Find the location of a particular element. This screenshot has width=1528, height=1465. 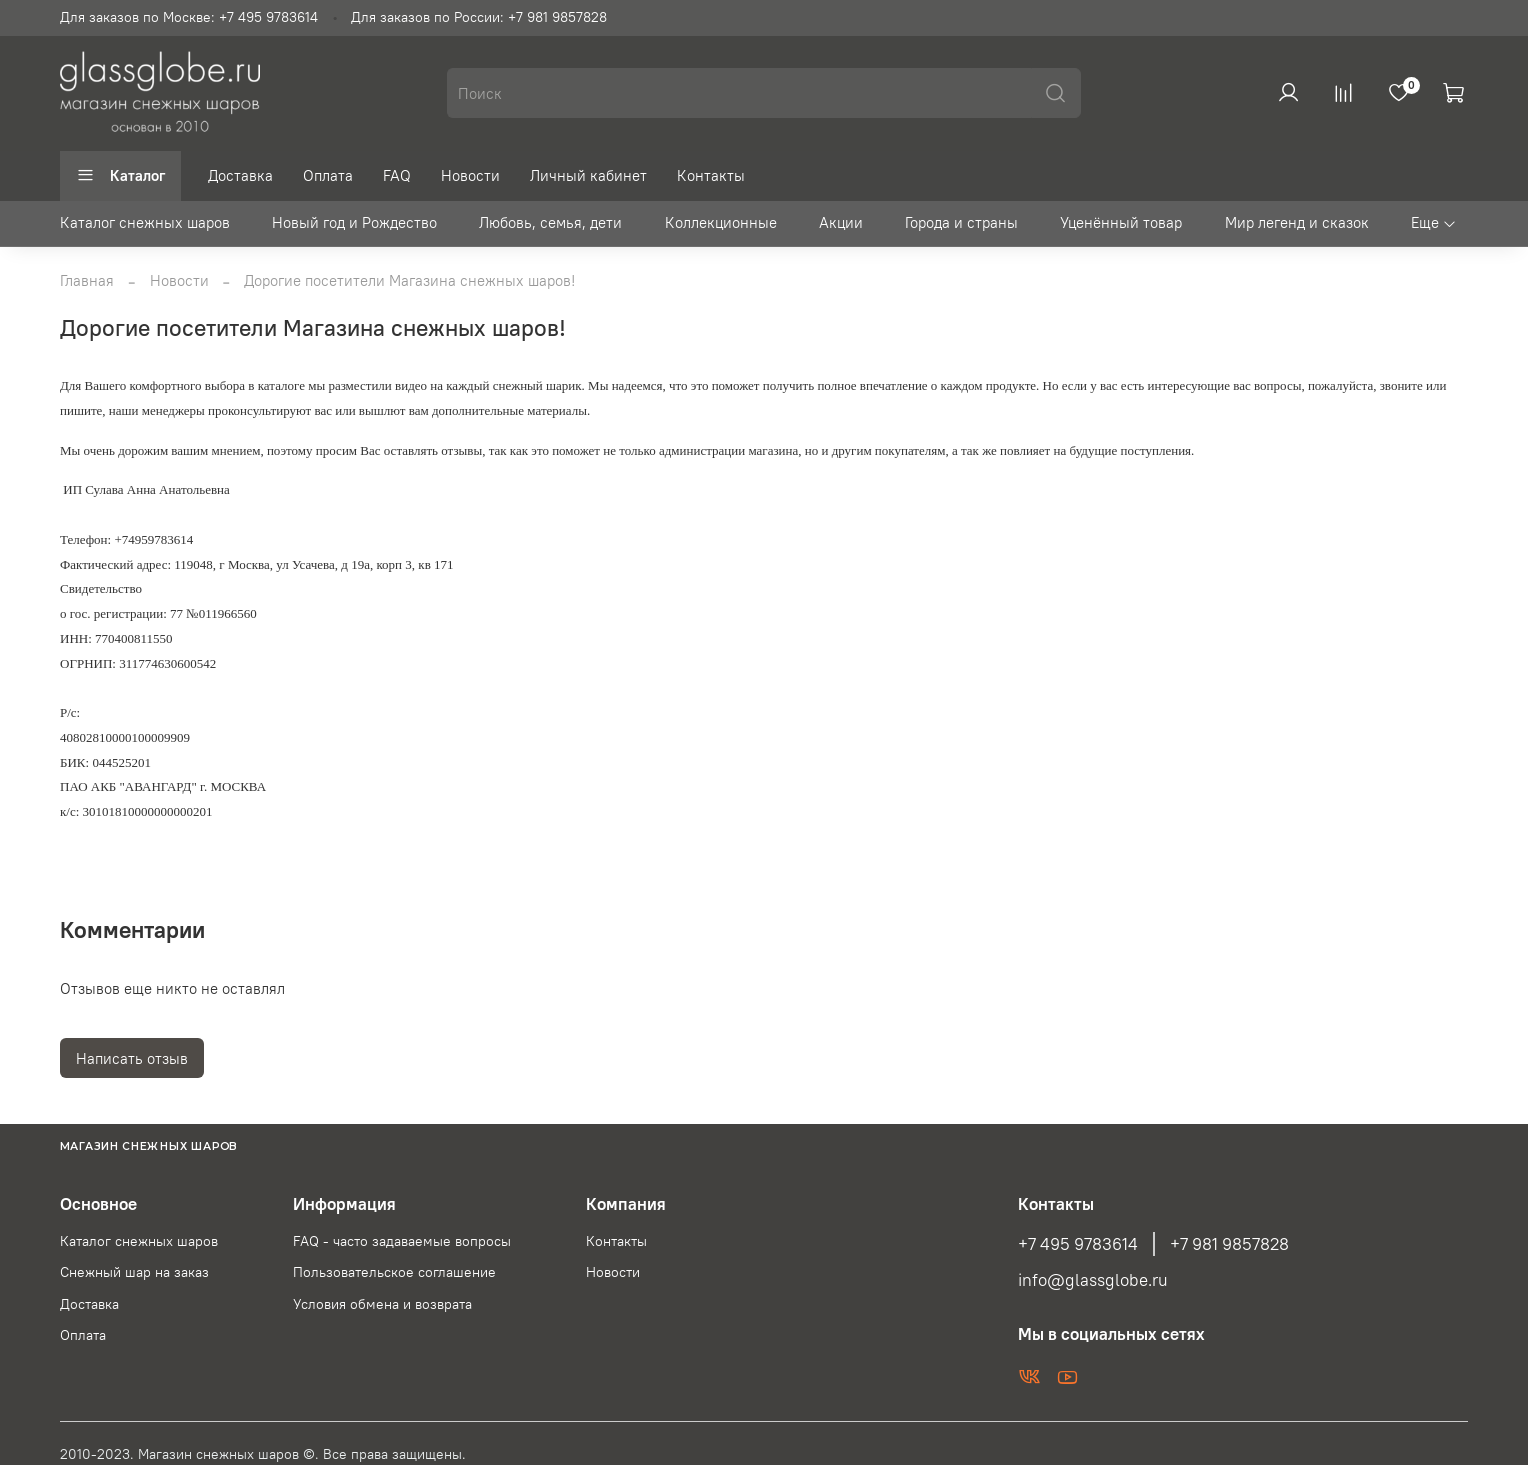

Главная is located at coordinates (87, 280).